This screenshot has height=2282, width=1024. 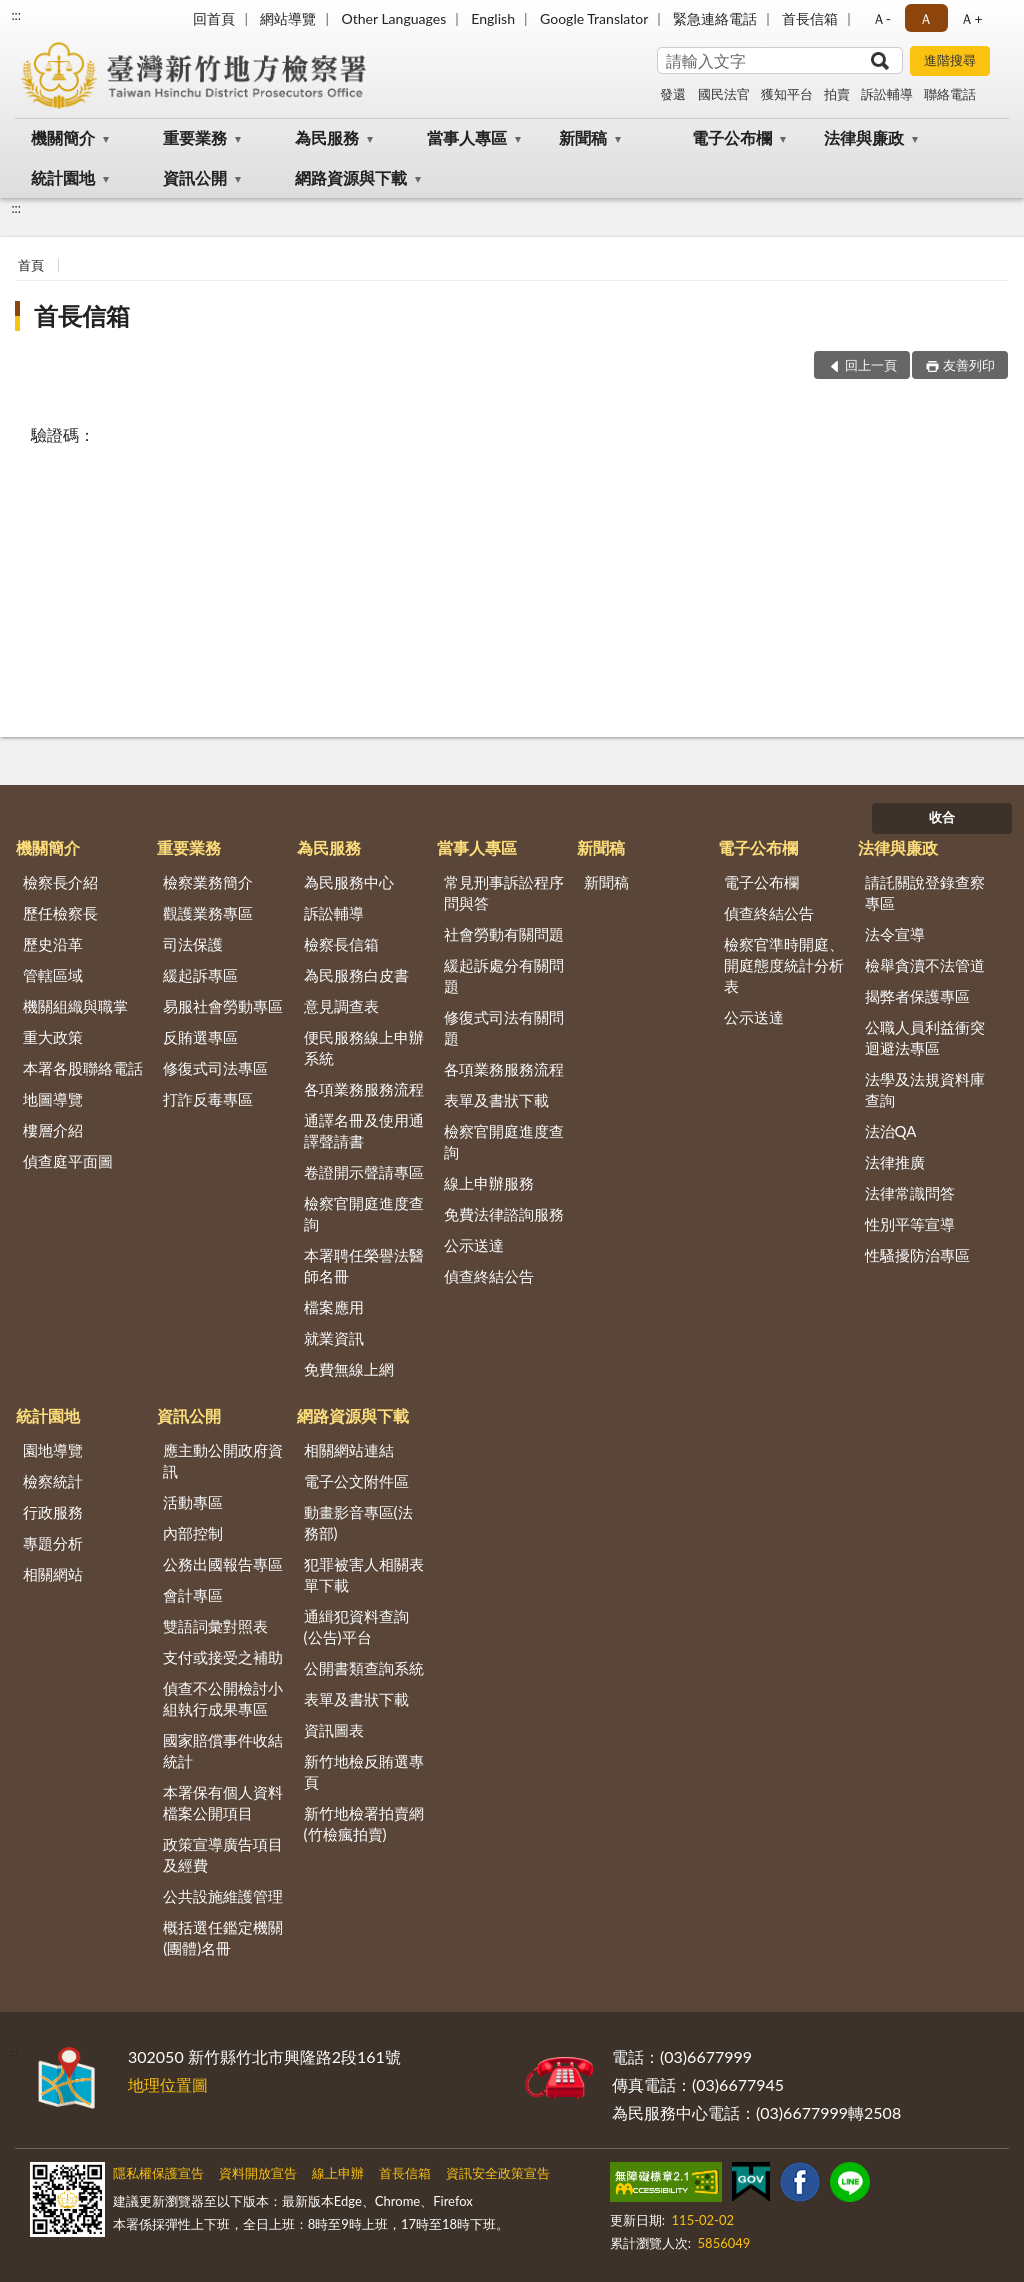 I want to click on 各項業務服務流程, so click(x=364, y=1089).